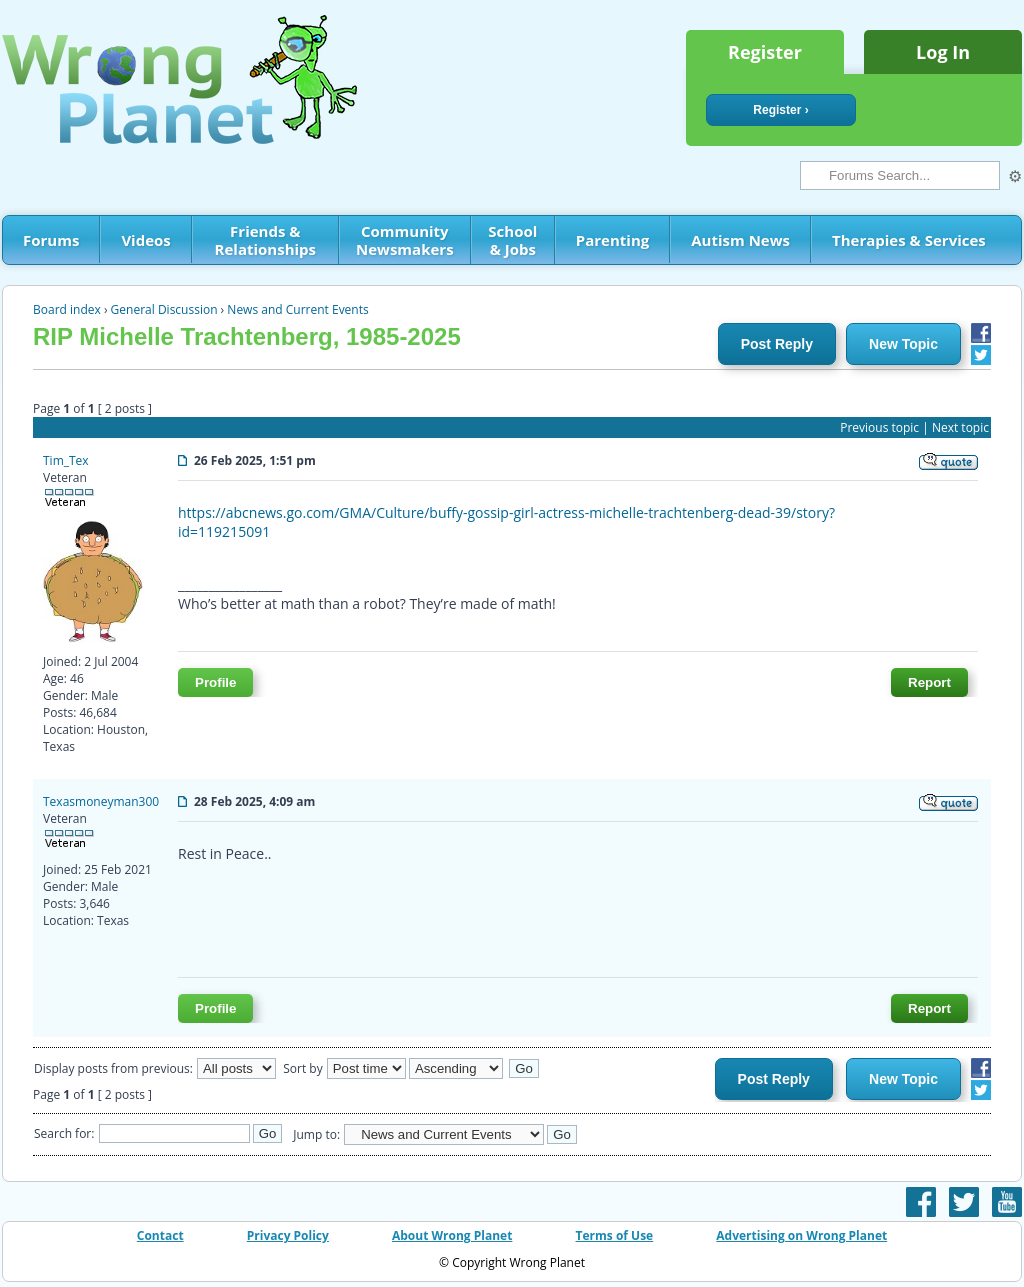 This screenshot has height=1287, width=1024. What do you see at coordinates (67, 309) in the screenshot?
I see `Board index` at bounding box center [67, 309].